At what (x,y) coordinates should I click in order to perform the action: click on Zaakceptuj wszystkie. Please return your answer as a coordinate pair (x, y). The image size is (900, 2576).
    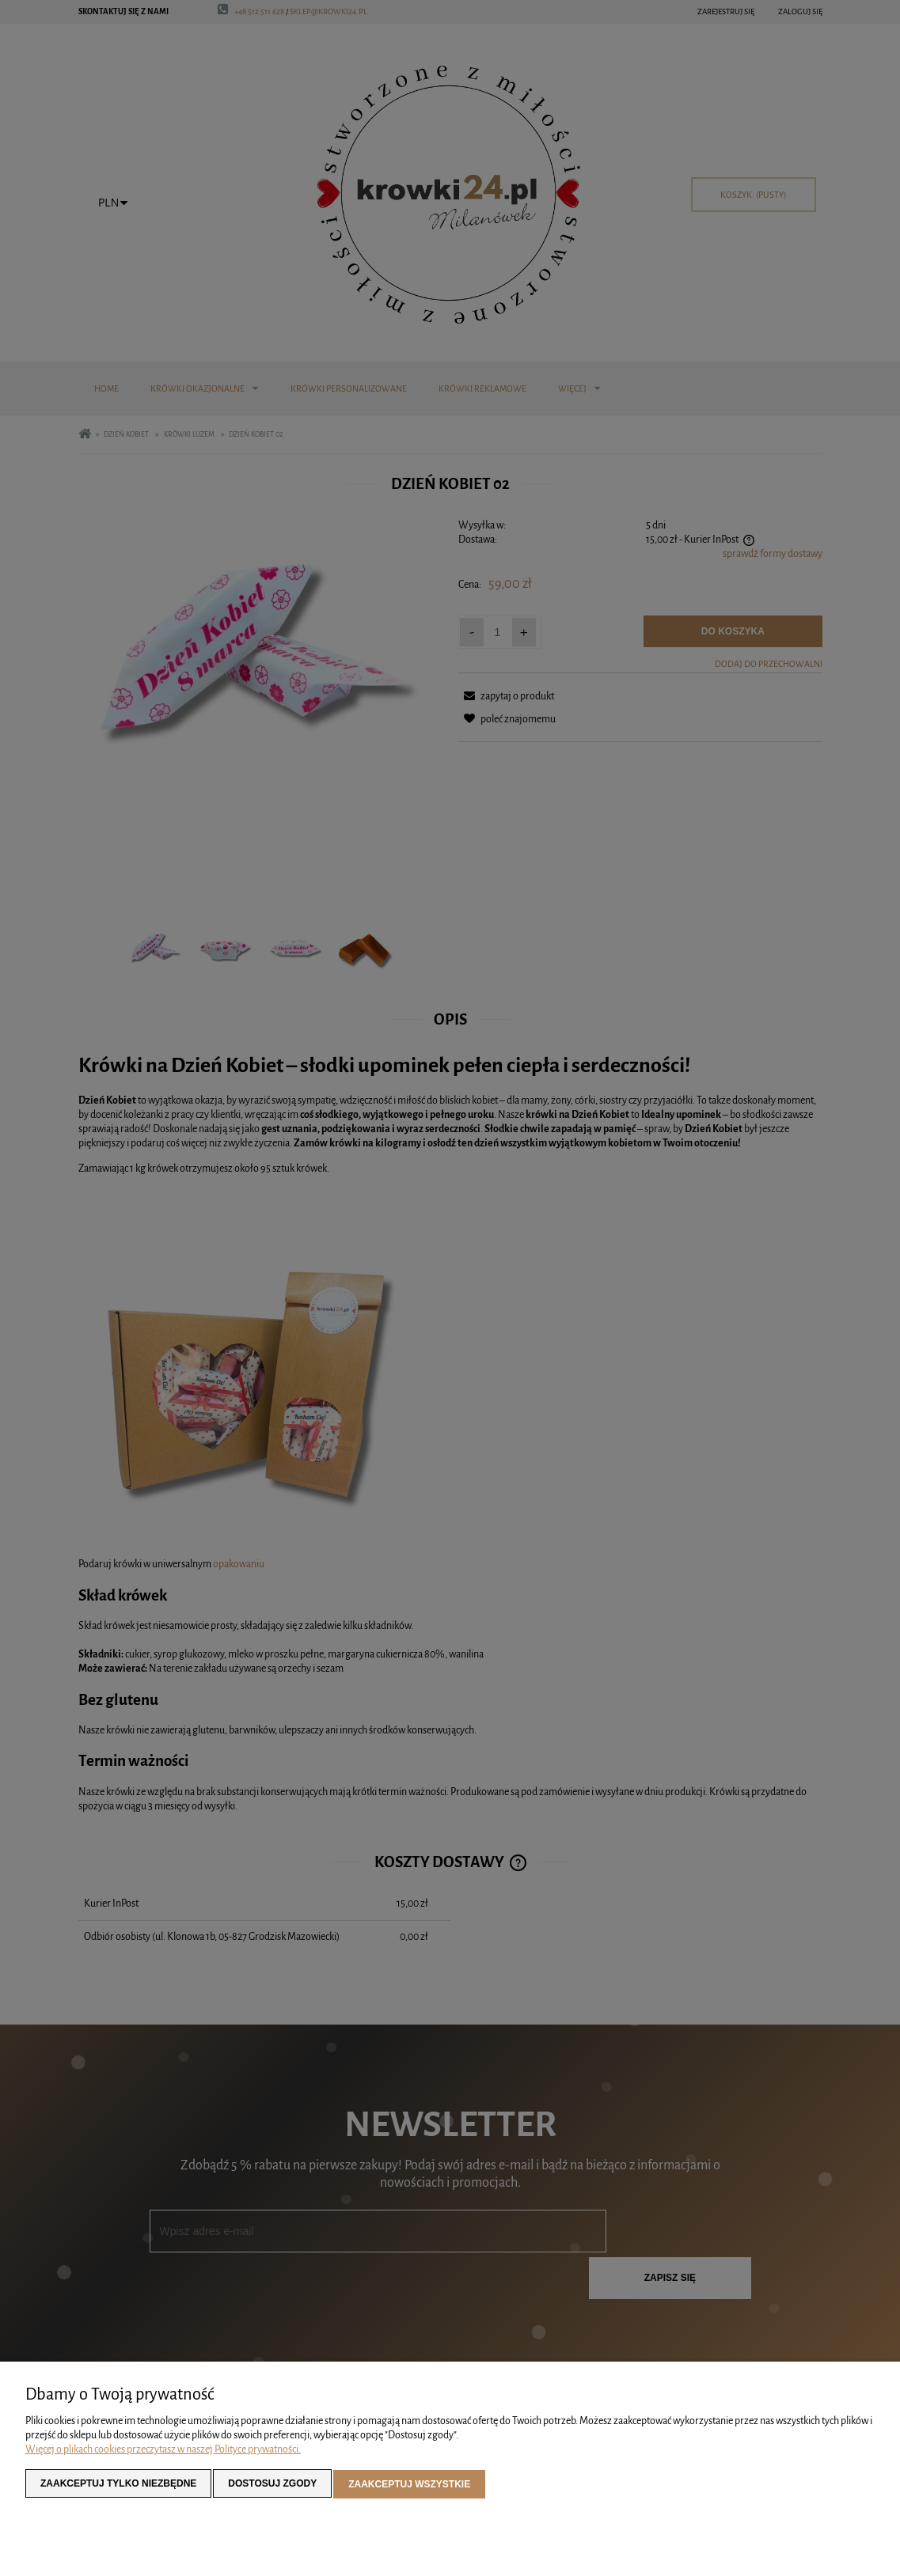
    Looking at the image, I should click on (409, 2485).